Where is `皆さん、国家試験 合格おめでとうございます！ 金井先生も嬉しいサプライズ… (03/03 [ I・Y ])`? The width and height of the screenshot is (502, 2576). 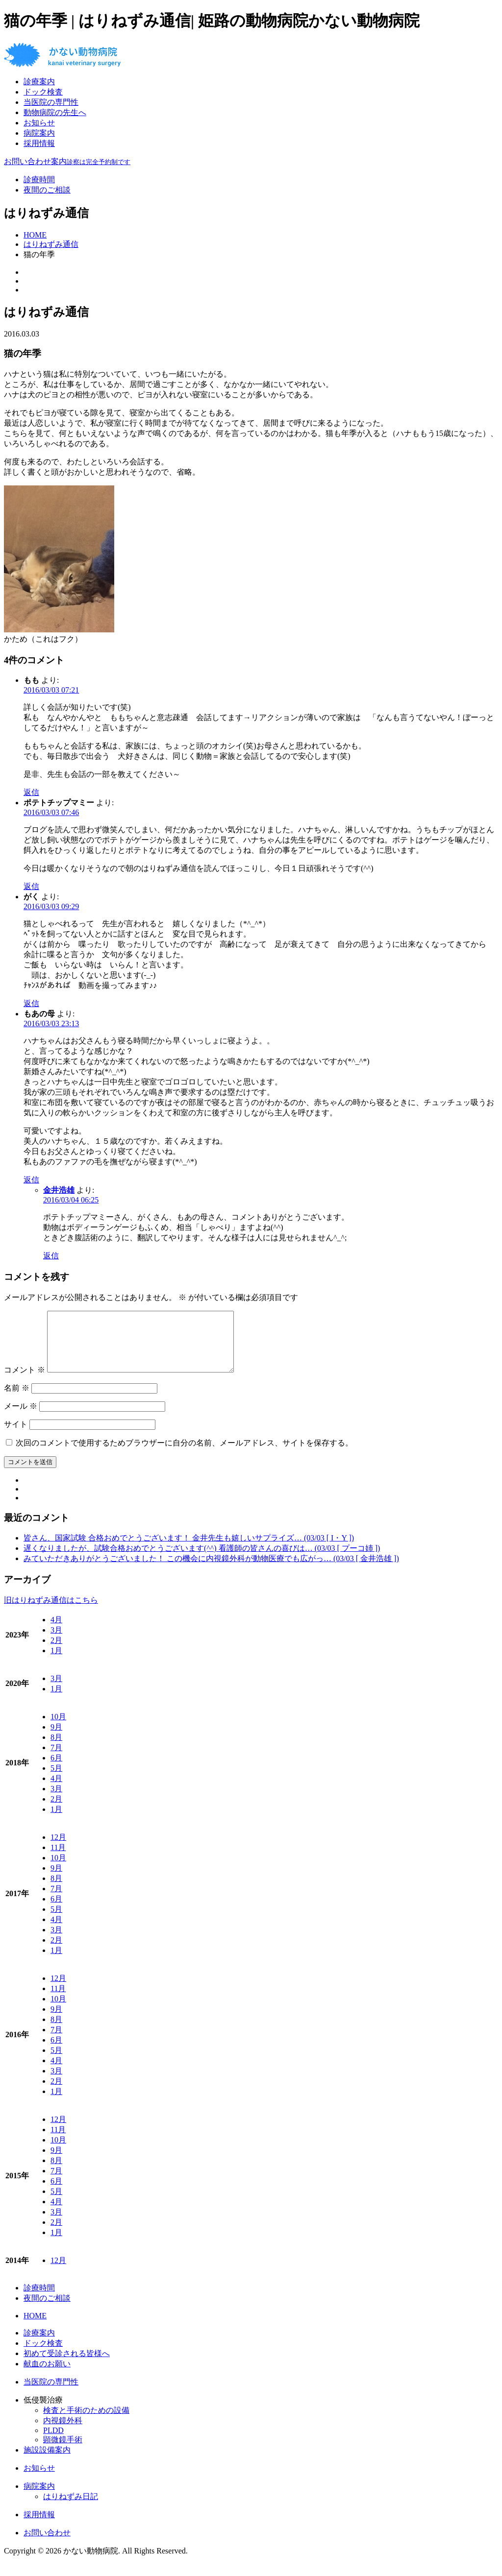 皆さん、国家試験 合格おめでとうございます！ 金井先生も嬉しいサプライズ… (03/03 [ I・Y ]) is located at coordinates (189, 1549).